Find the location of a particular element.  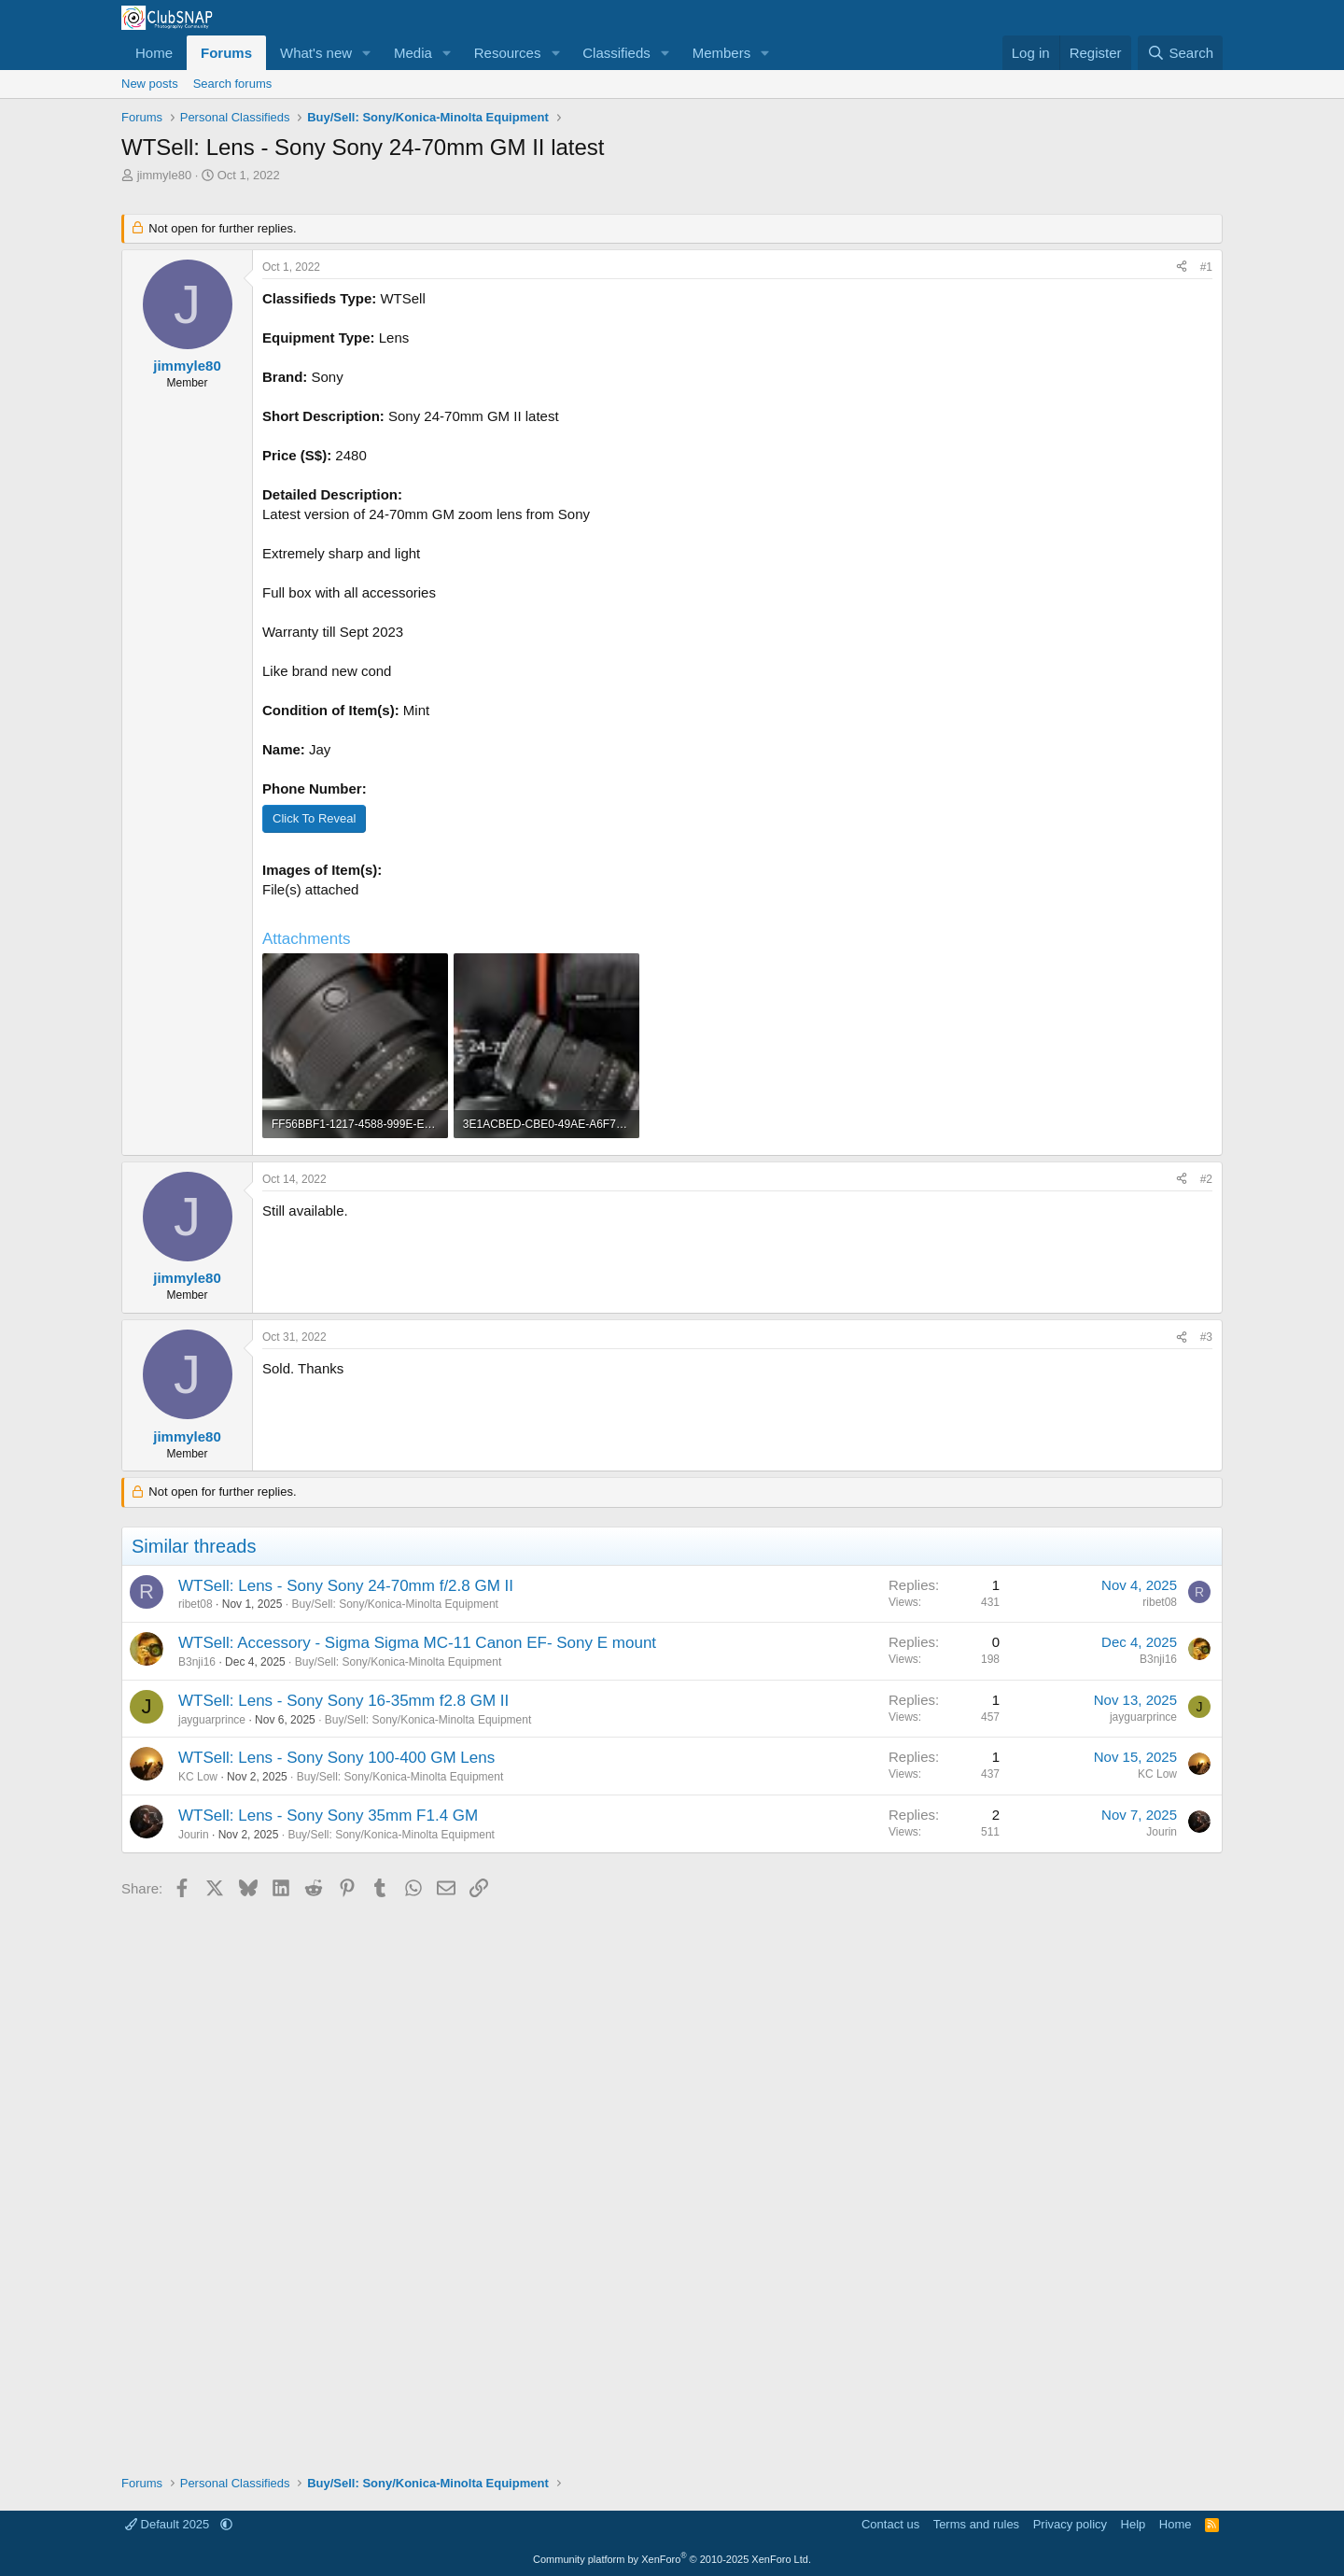

Help is located at coordinates (1133, 2524).